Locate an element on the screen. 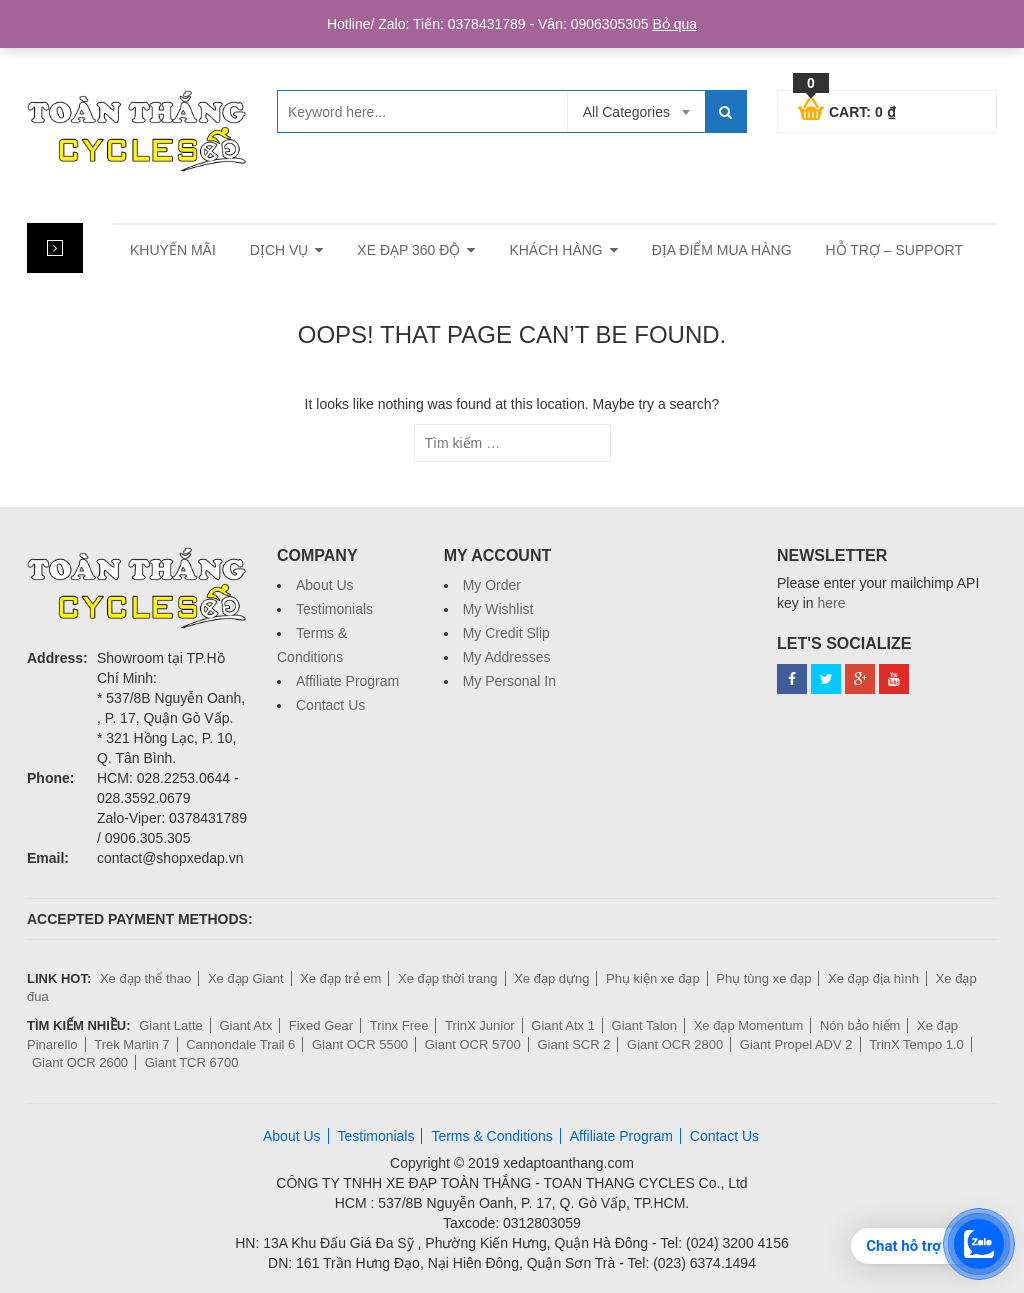 The height and width of the screenshot is (1293, 1024). Xe đạp thể thao is located at coordinates (145, 978).